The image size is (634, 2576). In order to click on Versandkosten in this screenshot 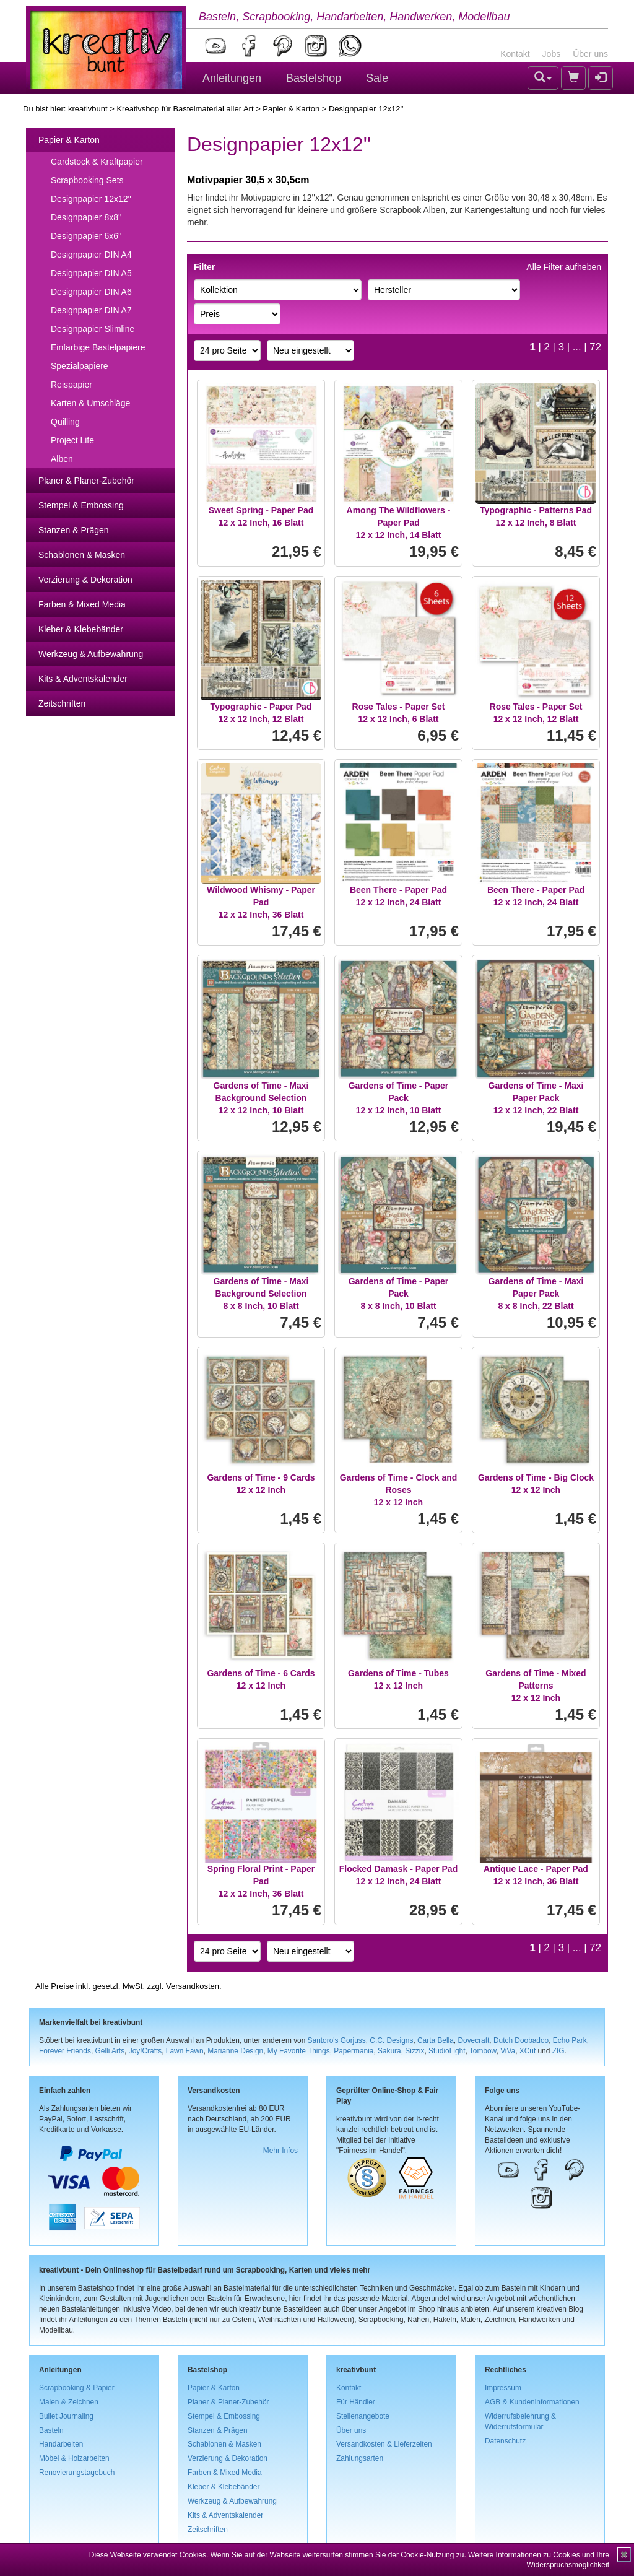, I will do `click(192, 1986)`.